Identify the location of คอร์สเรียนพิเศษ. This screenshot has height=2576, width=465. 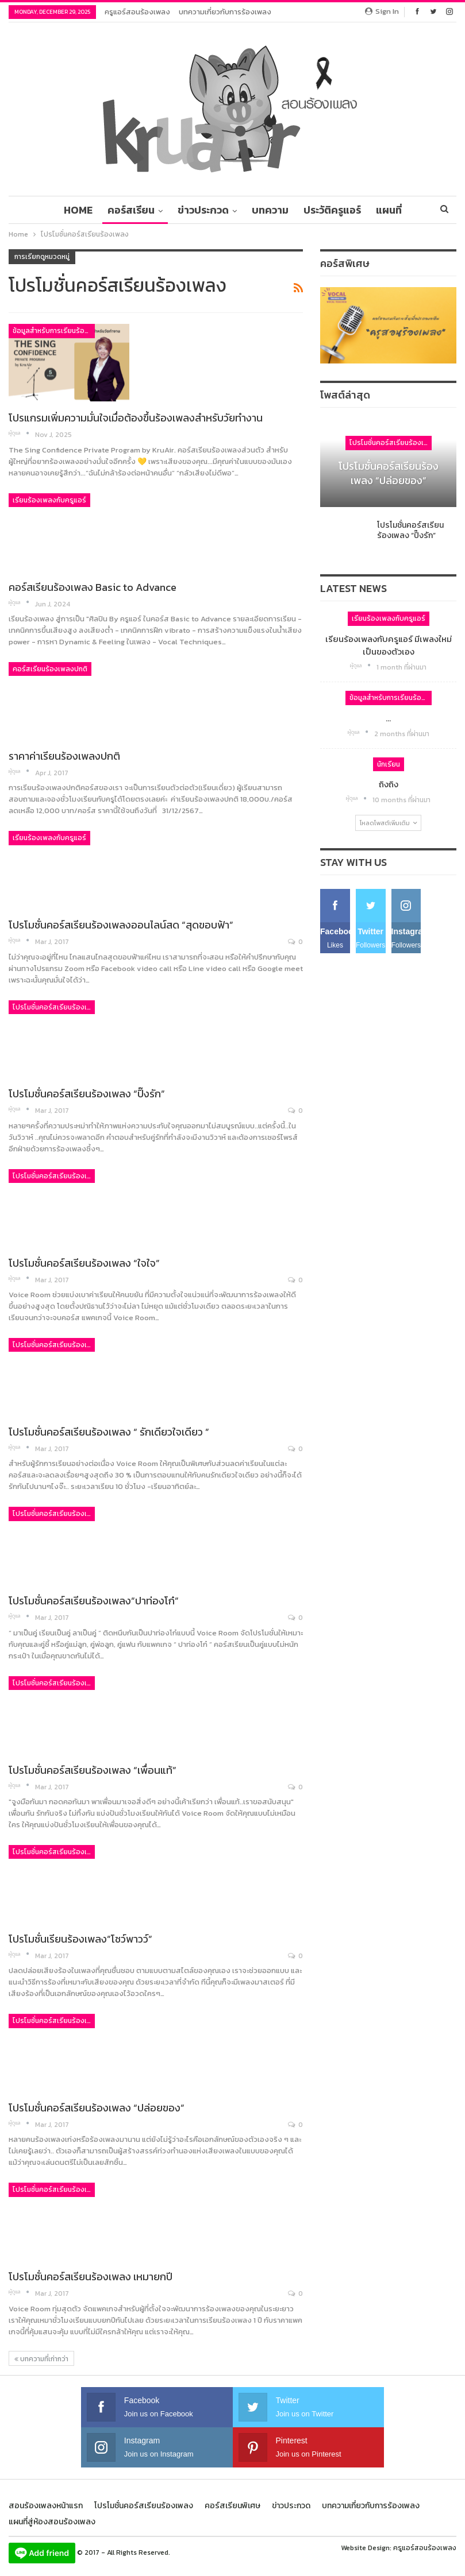
(232, 2506).